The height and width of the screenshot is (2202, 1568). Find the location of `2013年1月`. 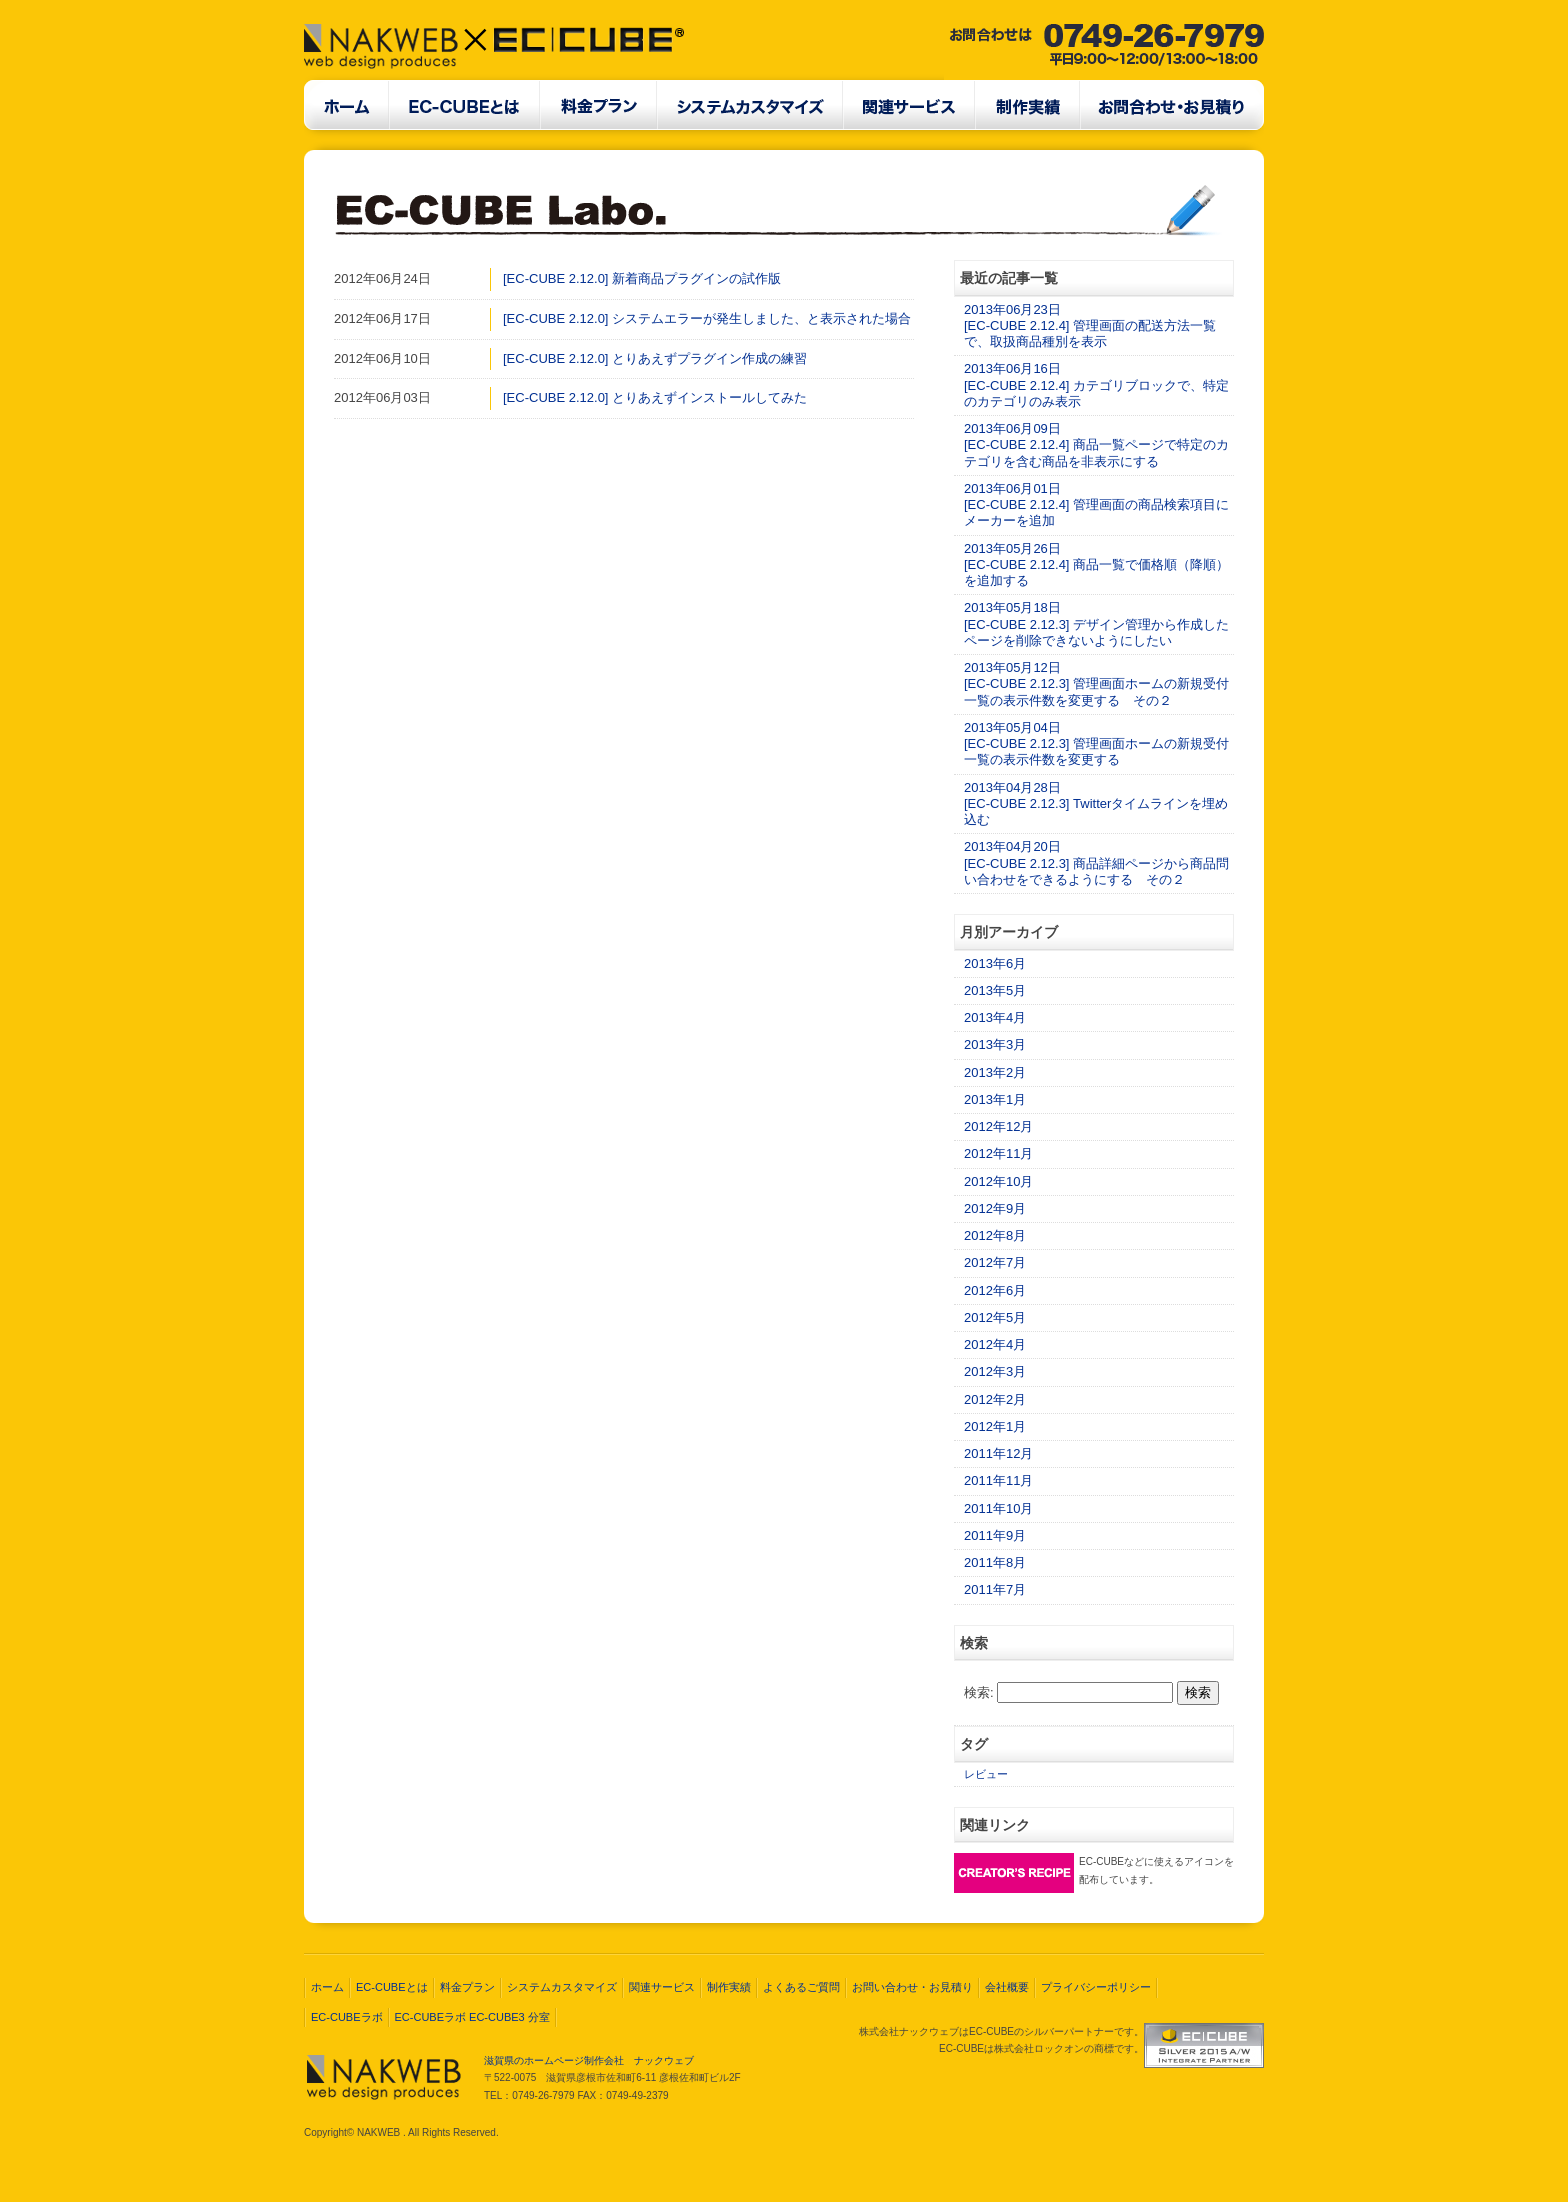

2013年1月 is located at coordinates (995, 1099).